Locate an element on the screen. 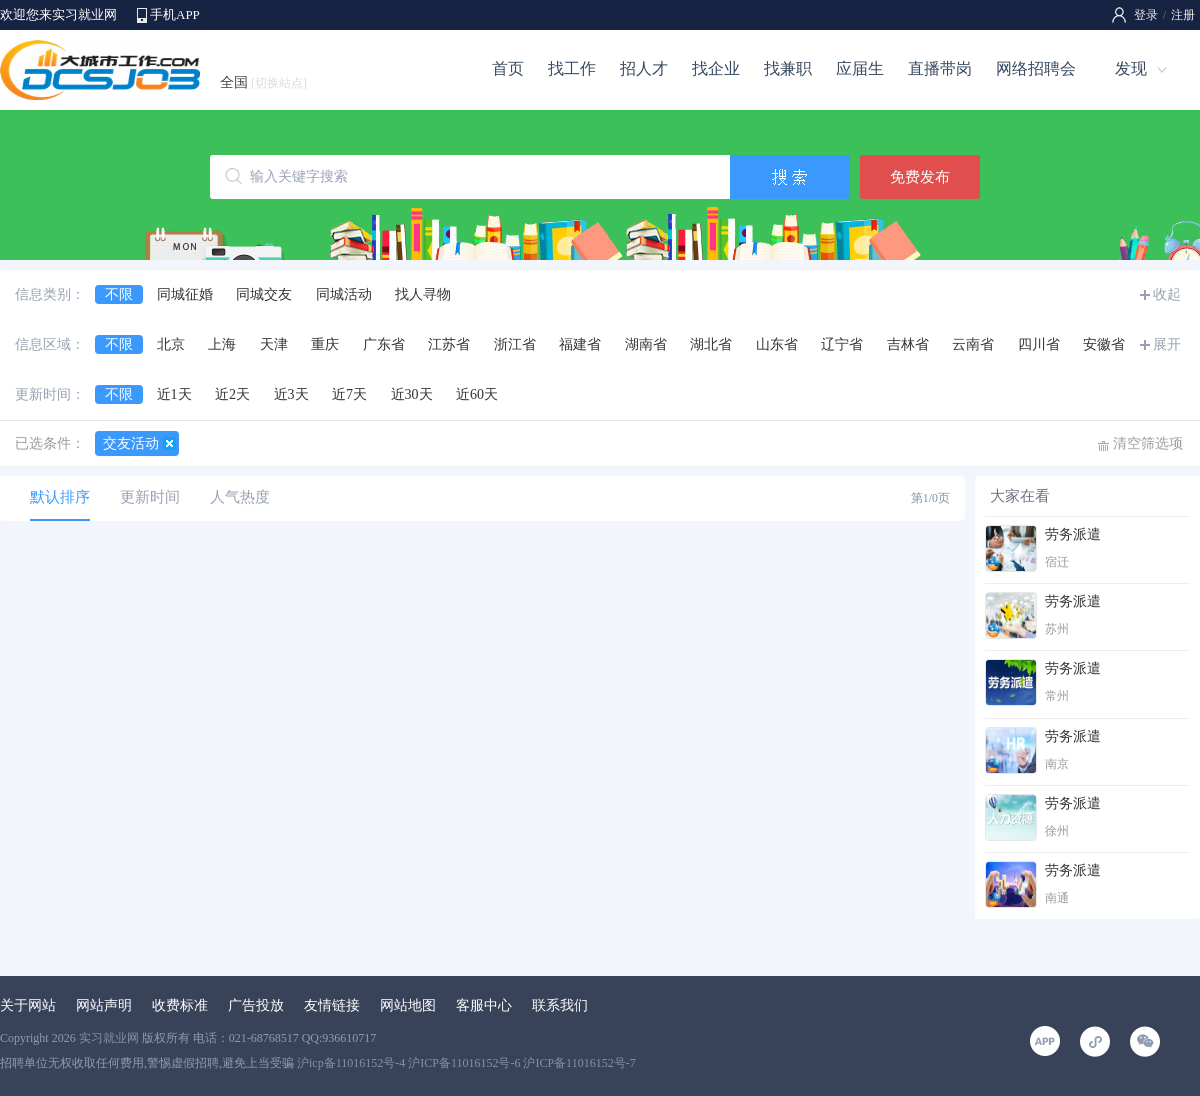 The image size is (1200, 1096). 近30天 is located at coordinates (412, 394).